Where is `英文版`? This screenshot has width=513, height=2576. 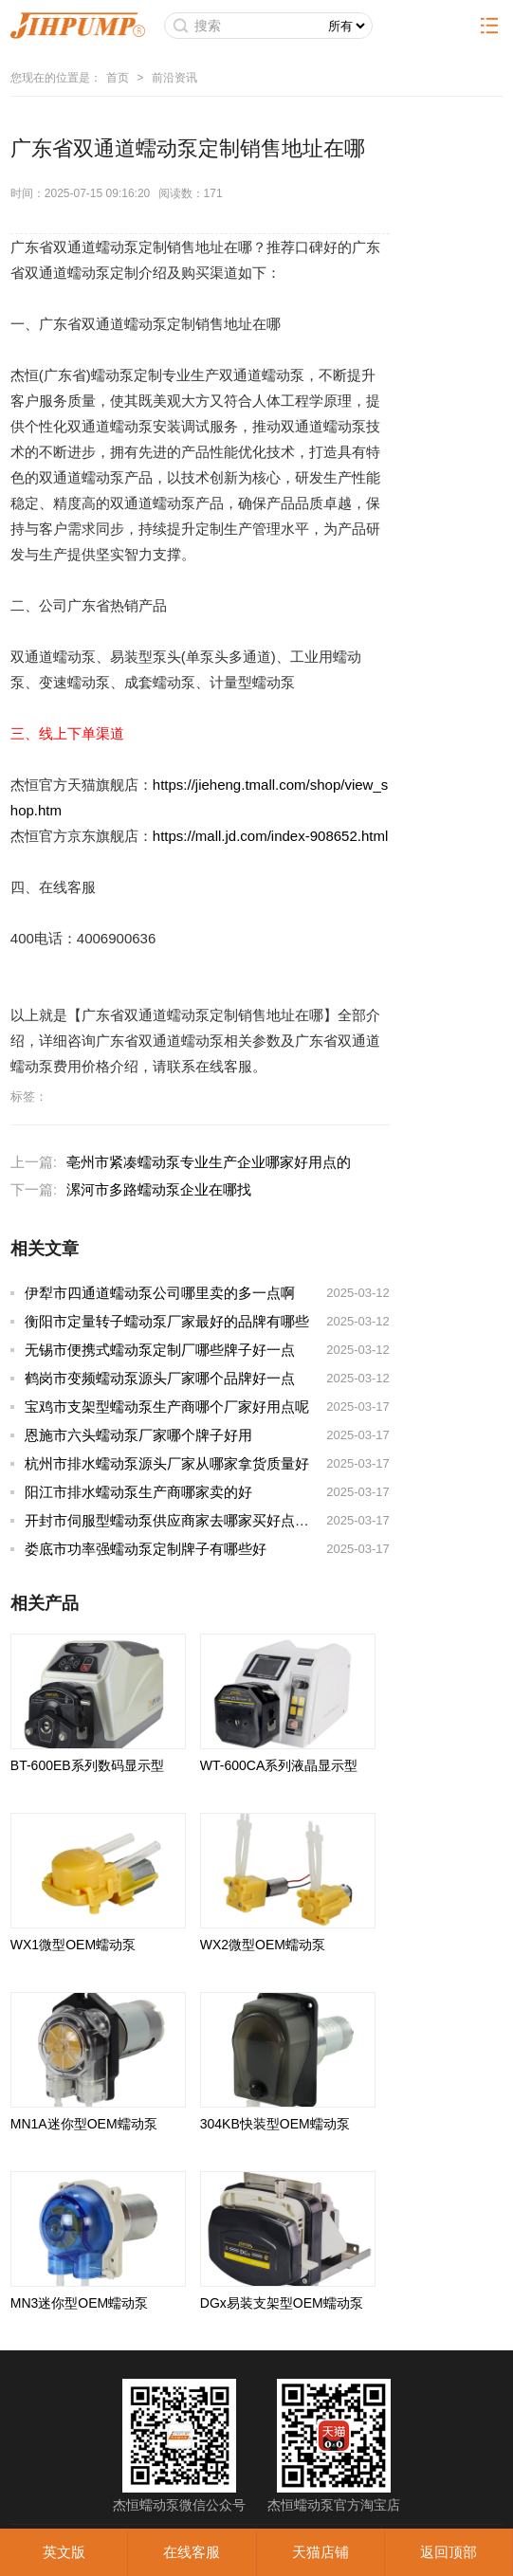
英文版 is located at coordinates (64, 2552).